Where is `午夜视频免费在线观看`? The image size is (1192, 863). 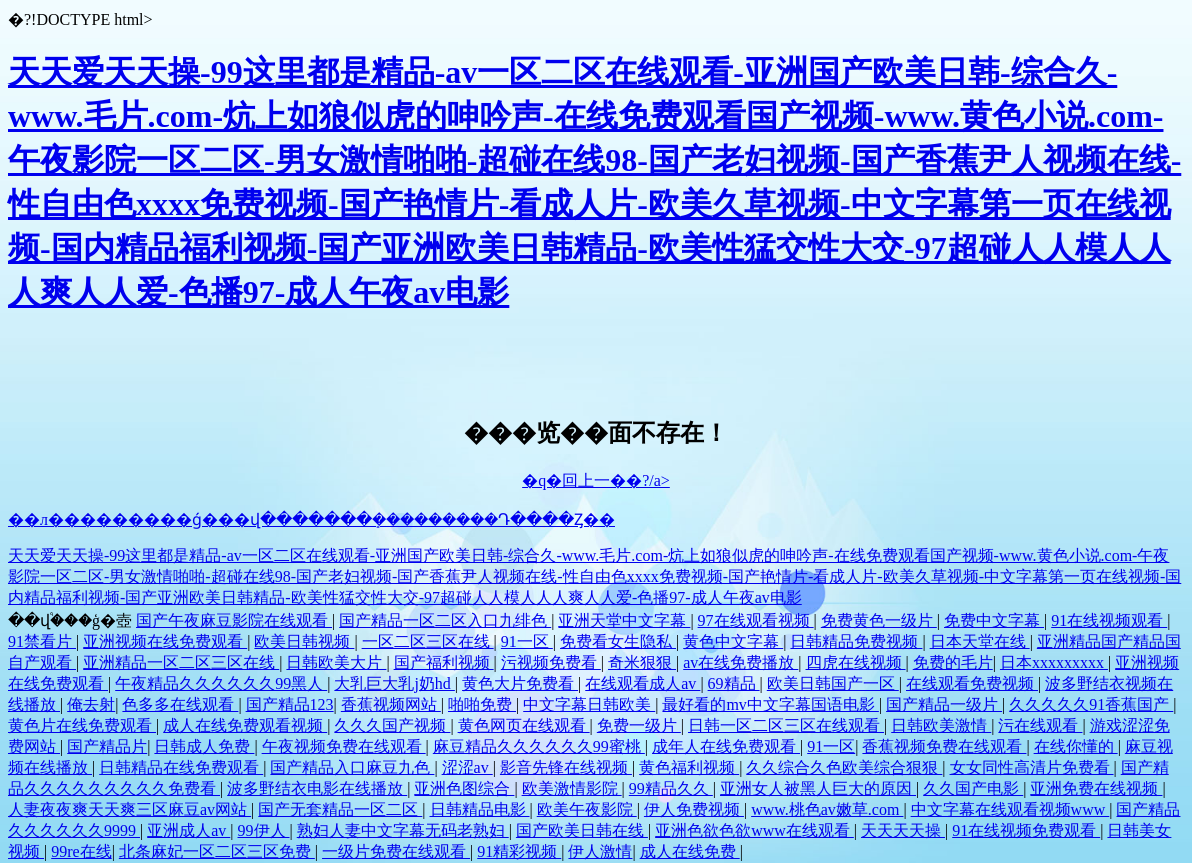 午夜视频免费在线观看 is located at coordinates (344, 746).